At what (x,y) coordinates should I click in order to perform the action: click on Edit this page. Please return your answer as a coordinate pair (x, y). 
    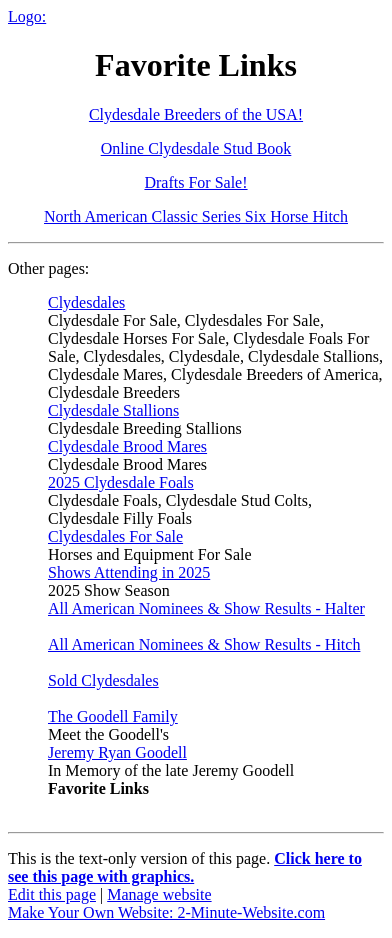
    Looking at the image, I should click on (52, 894).